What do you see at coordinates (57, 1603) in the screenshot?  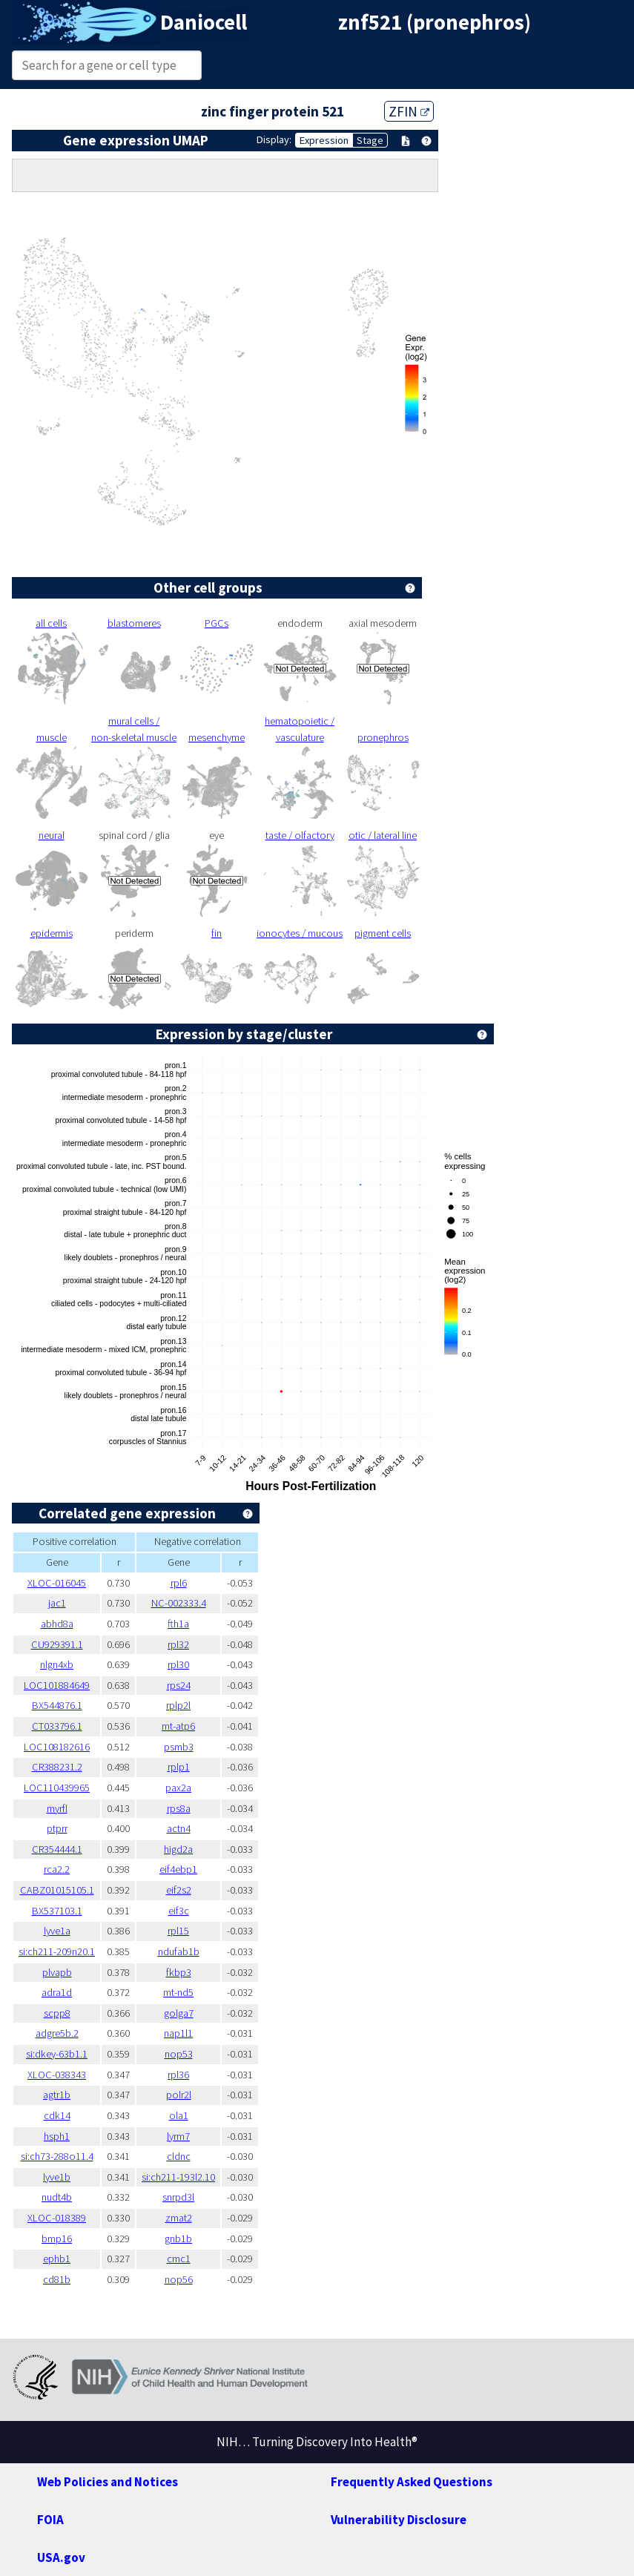 I see `jac1` at bounding box center [57, 1603].